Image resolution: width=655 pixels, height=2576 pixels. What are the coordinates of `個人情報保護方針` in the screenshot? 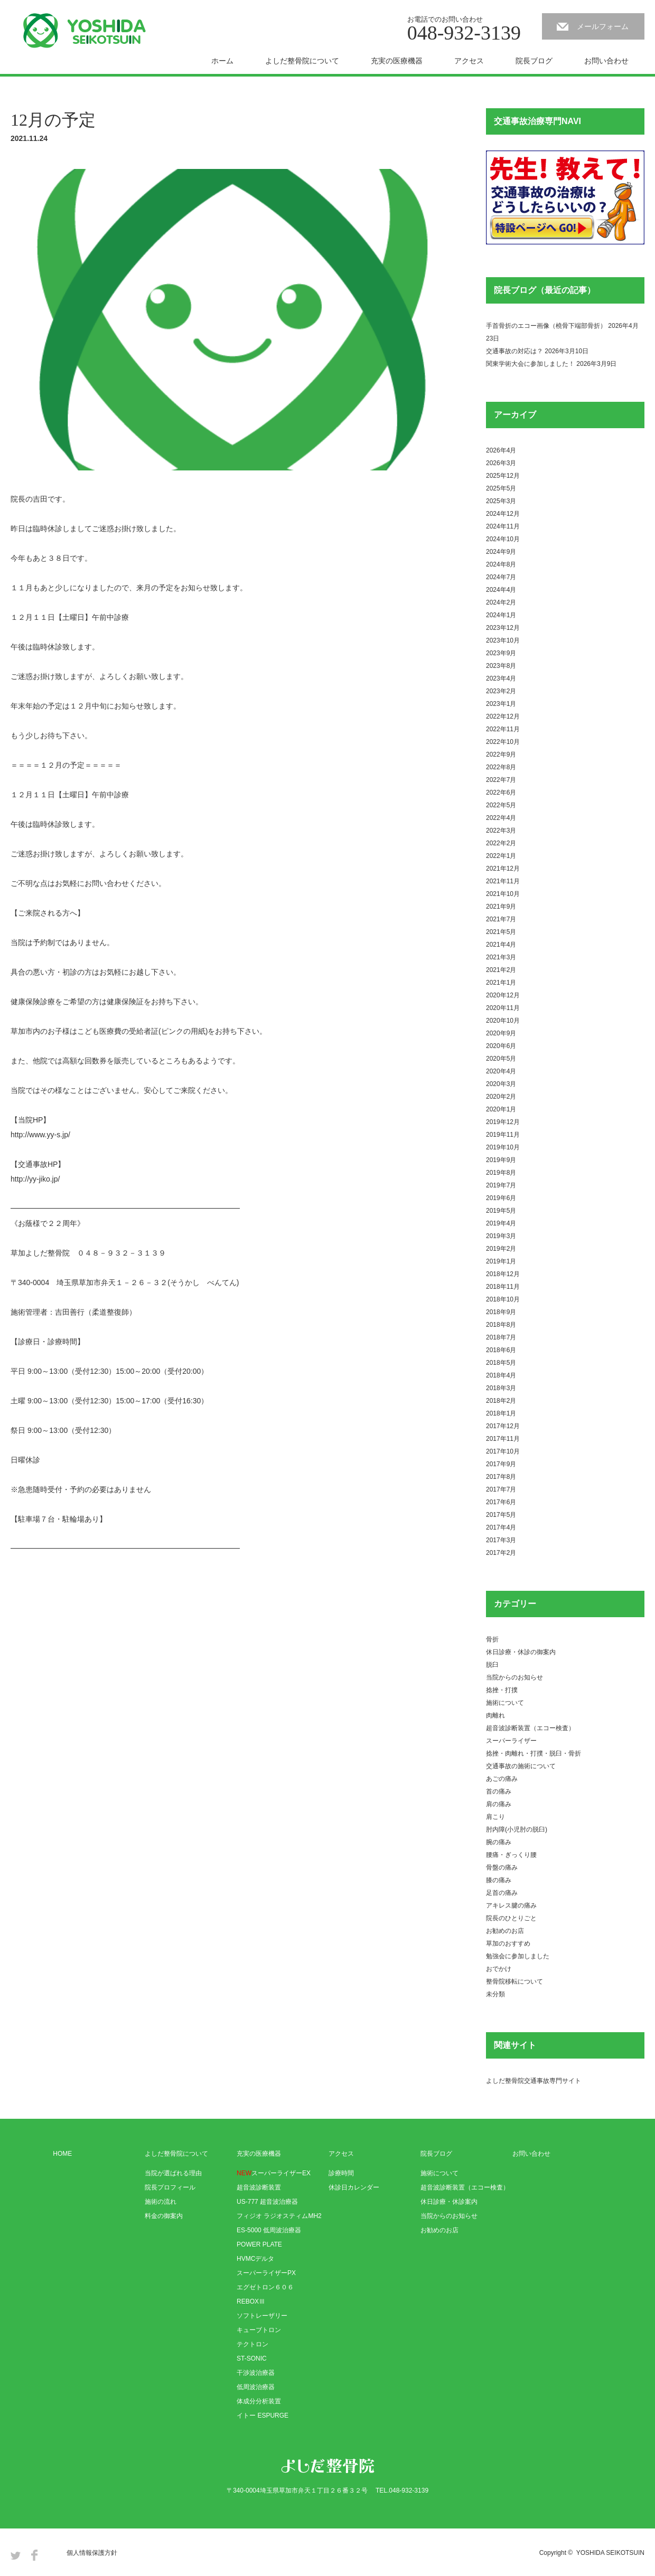 It's located at (92, 2553).